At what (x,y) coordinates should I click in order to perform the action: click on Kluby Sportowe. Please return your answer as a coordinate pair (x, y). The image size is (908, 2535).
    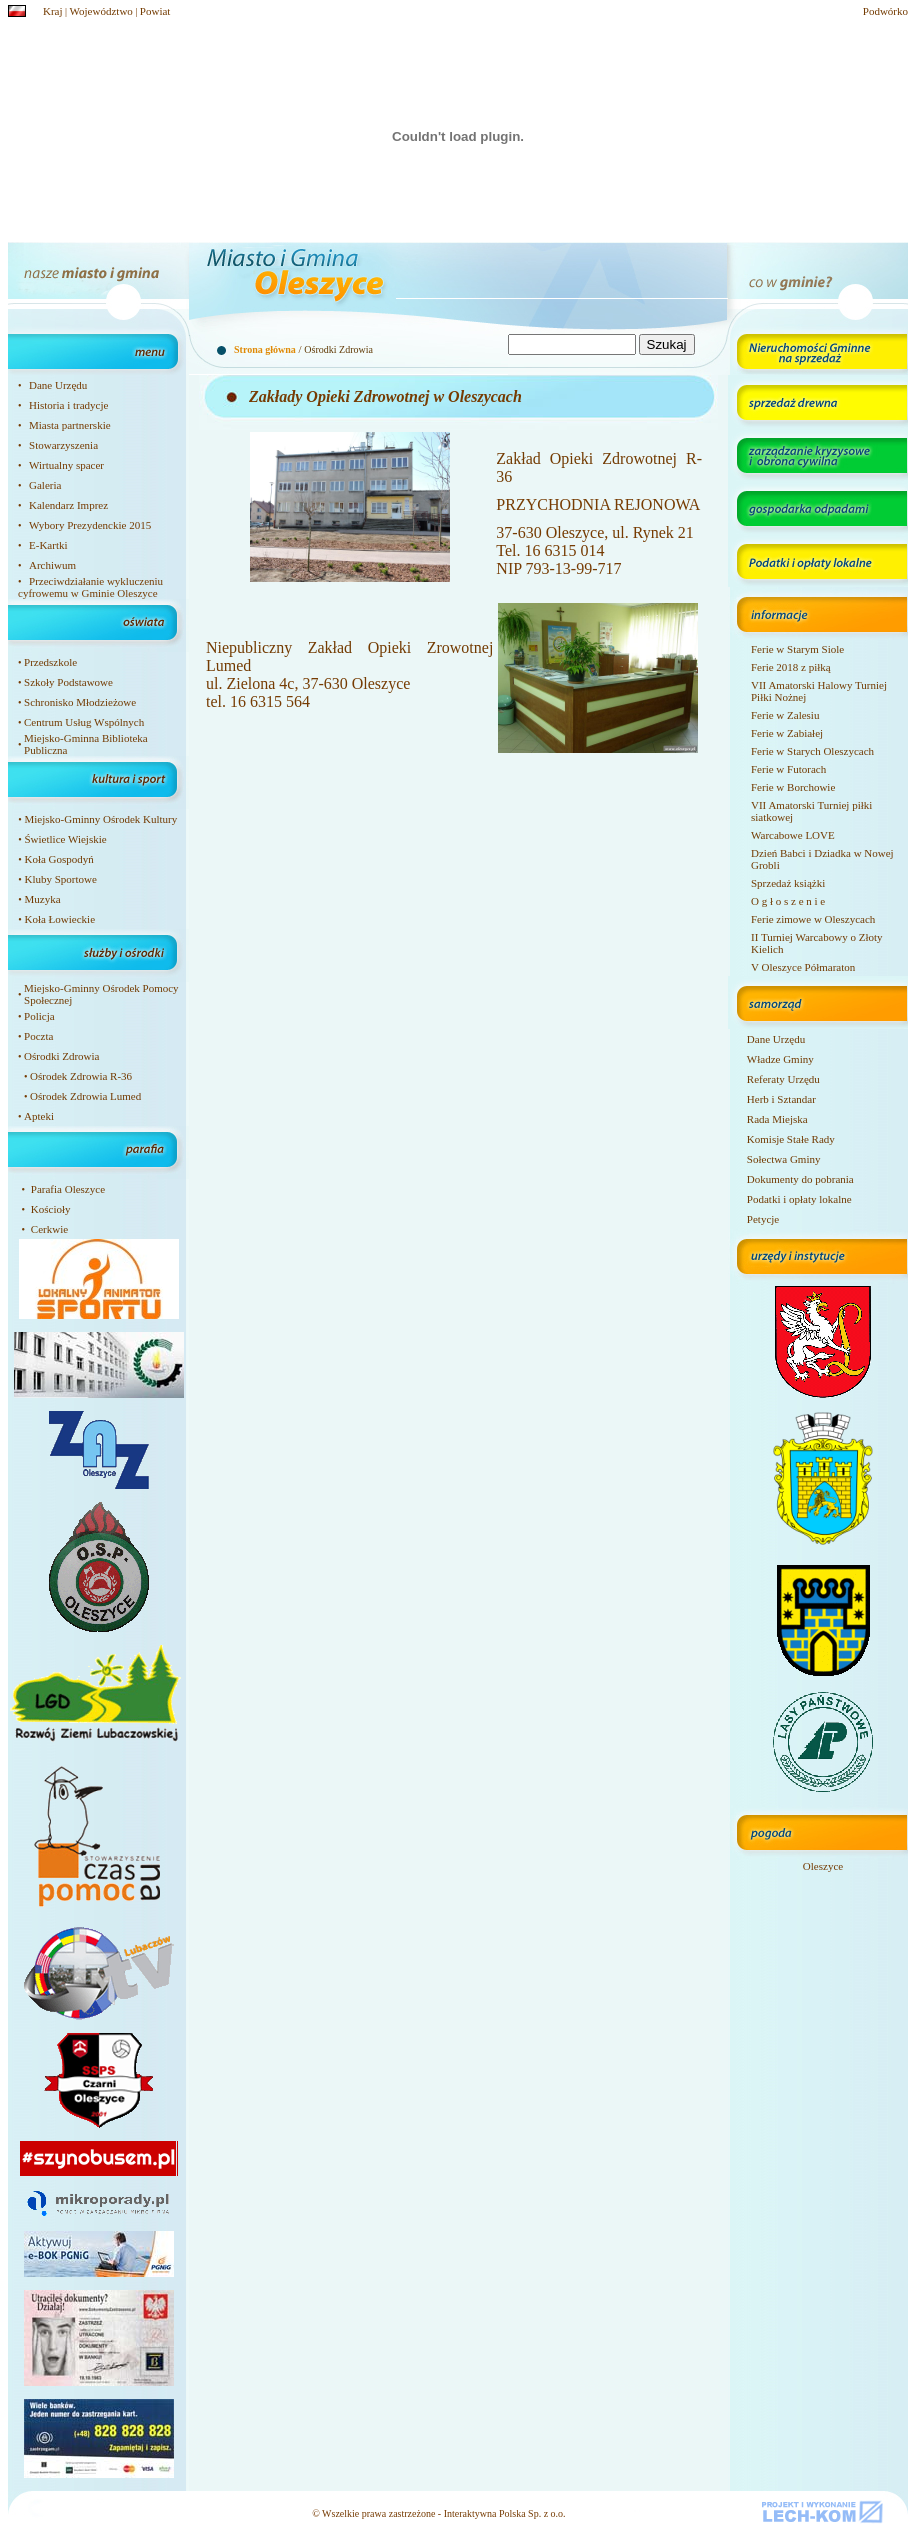
    Looking at the image, I should click on (60, 879).